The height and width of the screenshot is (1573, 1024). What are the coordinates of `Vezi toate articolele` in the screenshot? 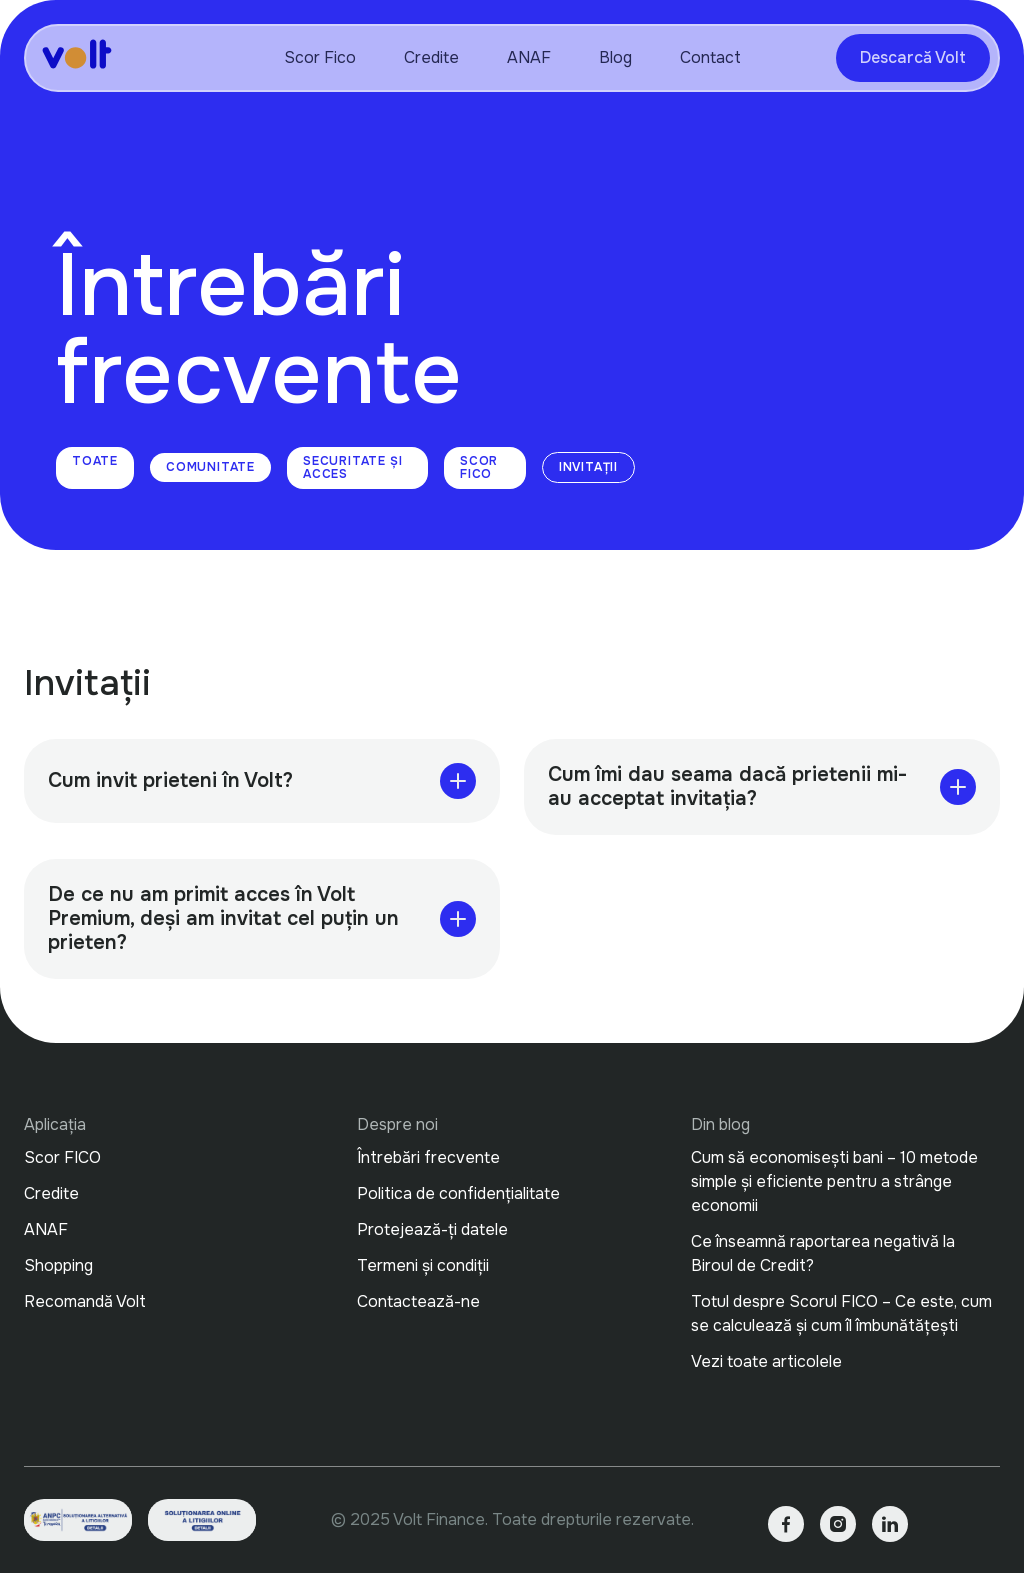 It's located at (766, 1361).